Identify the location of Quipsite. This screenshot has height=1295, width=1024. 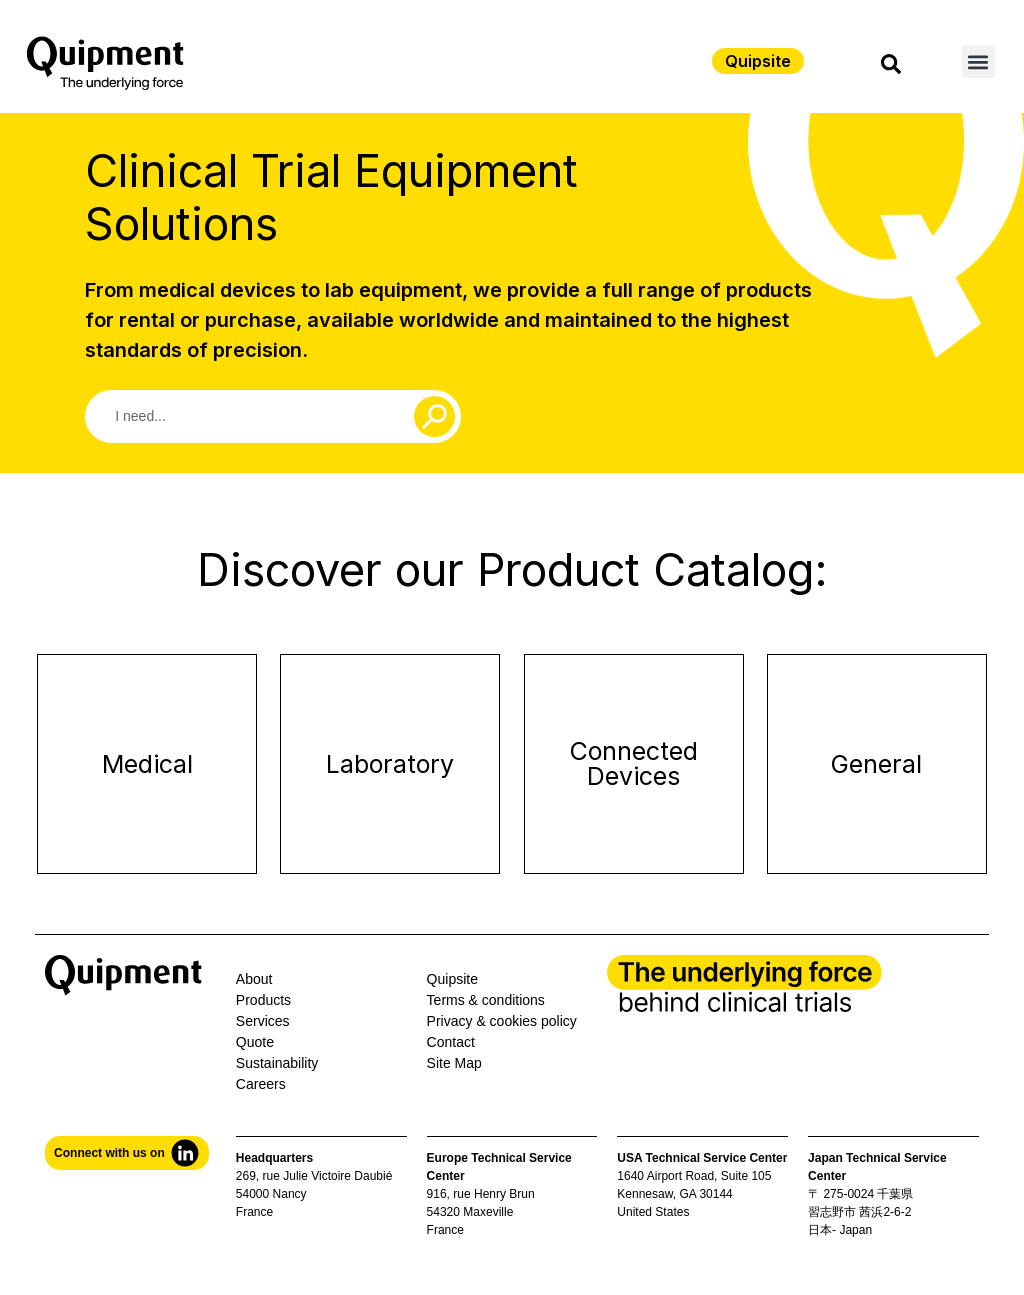
(452, 979).